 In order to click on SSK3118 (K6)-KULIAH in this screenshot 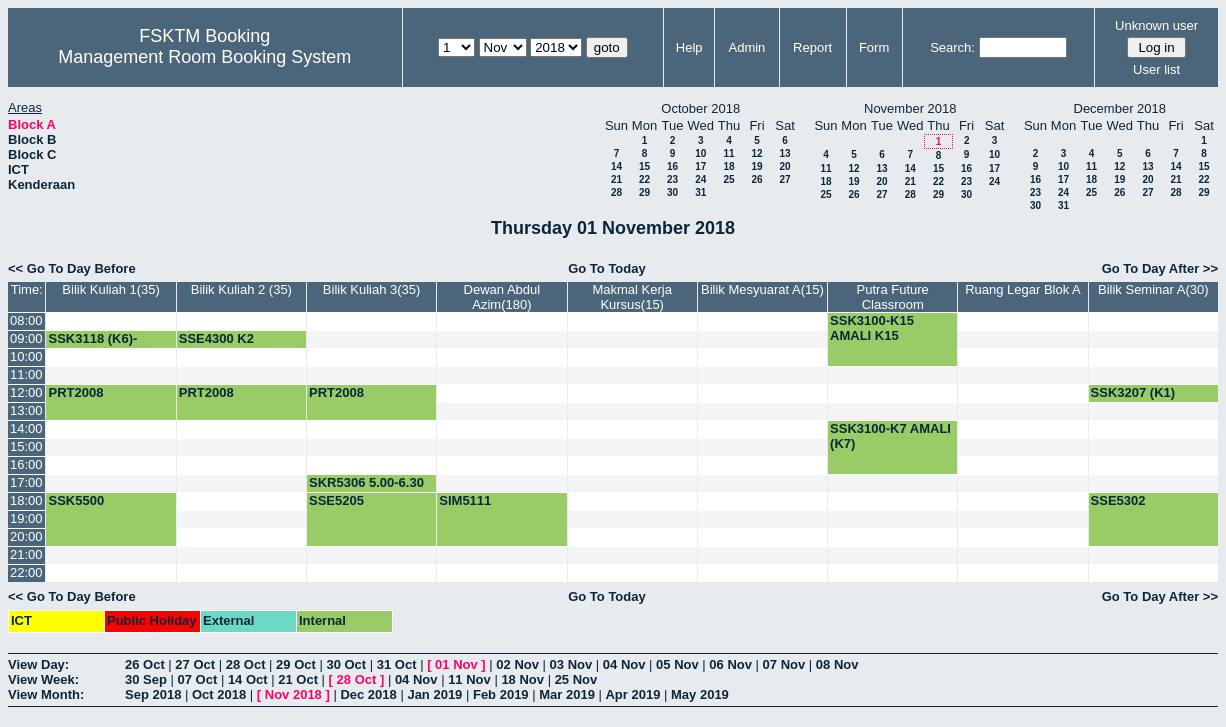, I will do `click(92, 346)`.